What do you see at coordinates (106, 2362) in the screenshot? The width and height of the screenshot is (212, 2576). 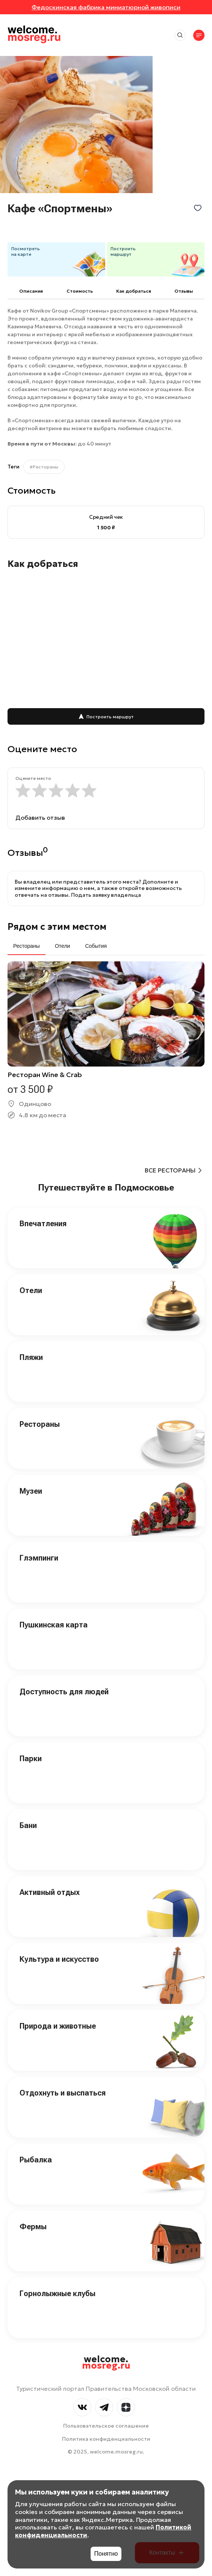 I see `welcome.` at bounding box center [106, 2362].